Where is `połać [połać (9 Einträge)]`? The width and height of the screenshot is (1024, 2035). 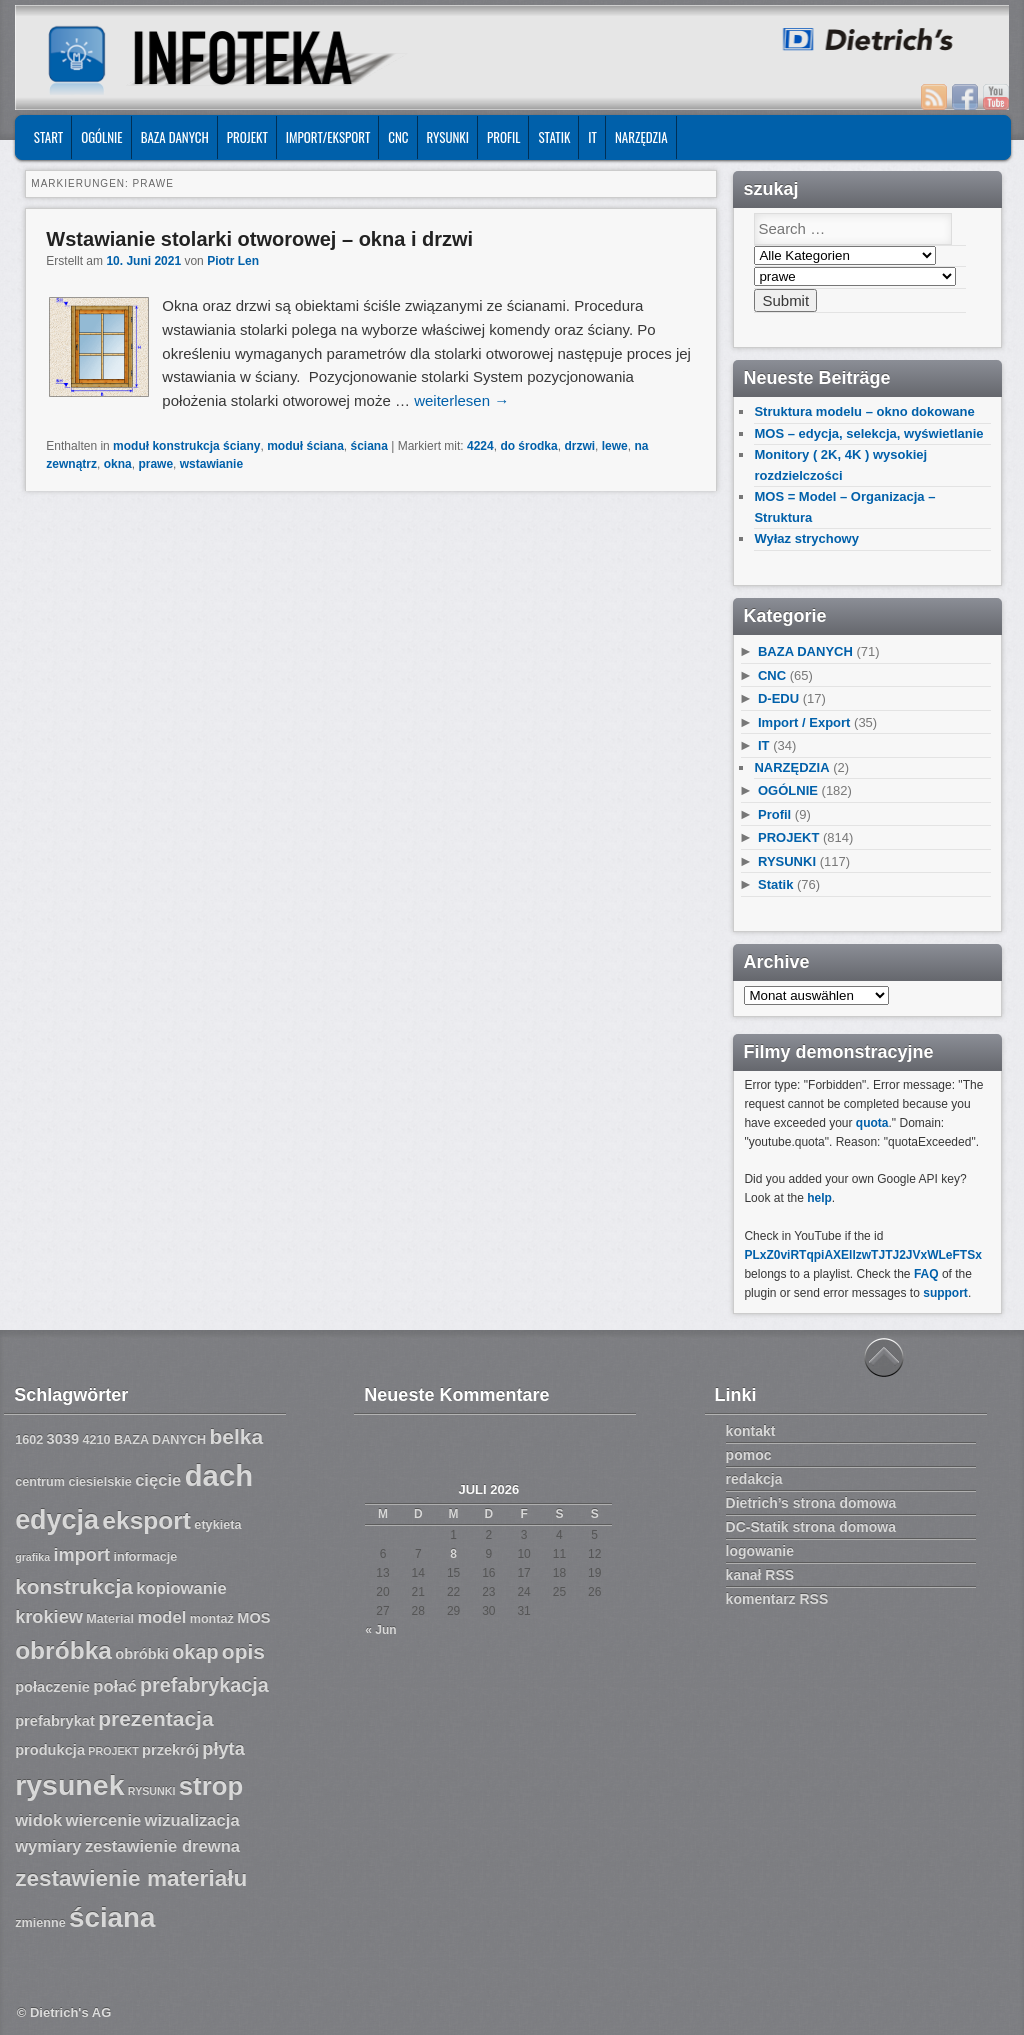 połać [połać (9 Einträge)] is located at coordinates (114, 1686).